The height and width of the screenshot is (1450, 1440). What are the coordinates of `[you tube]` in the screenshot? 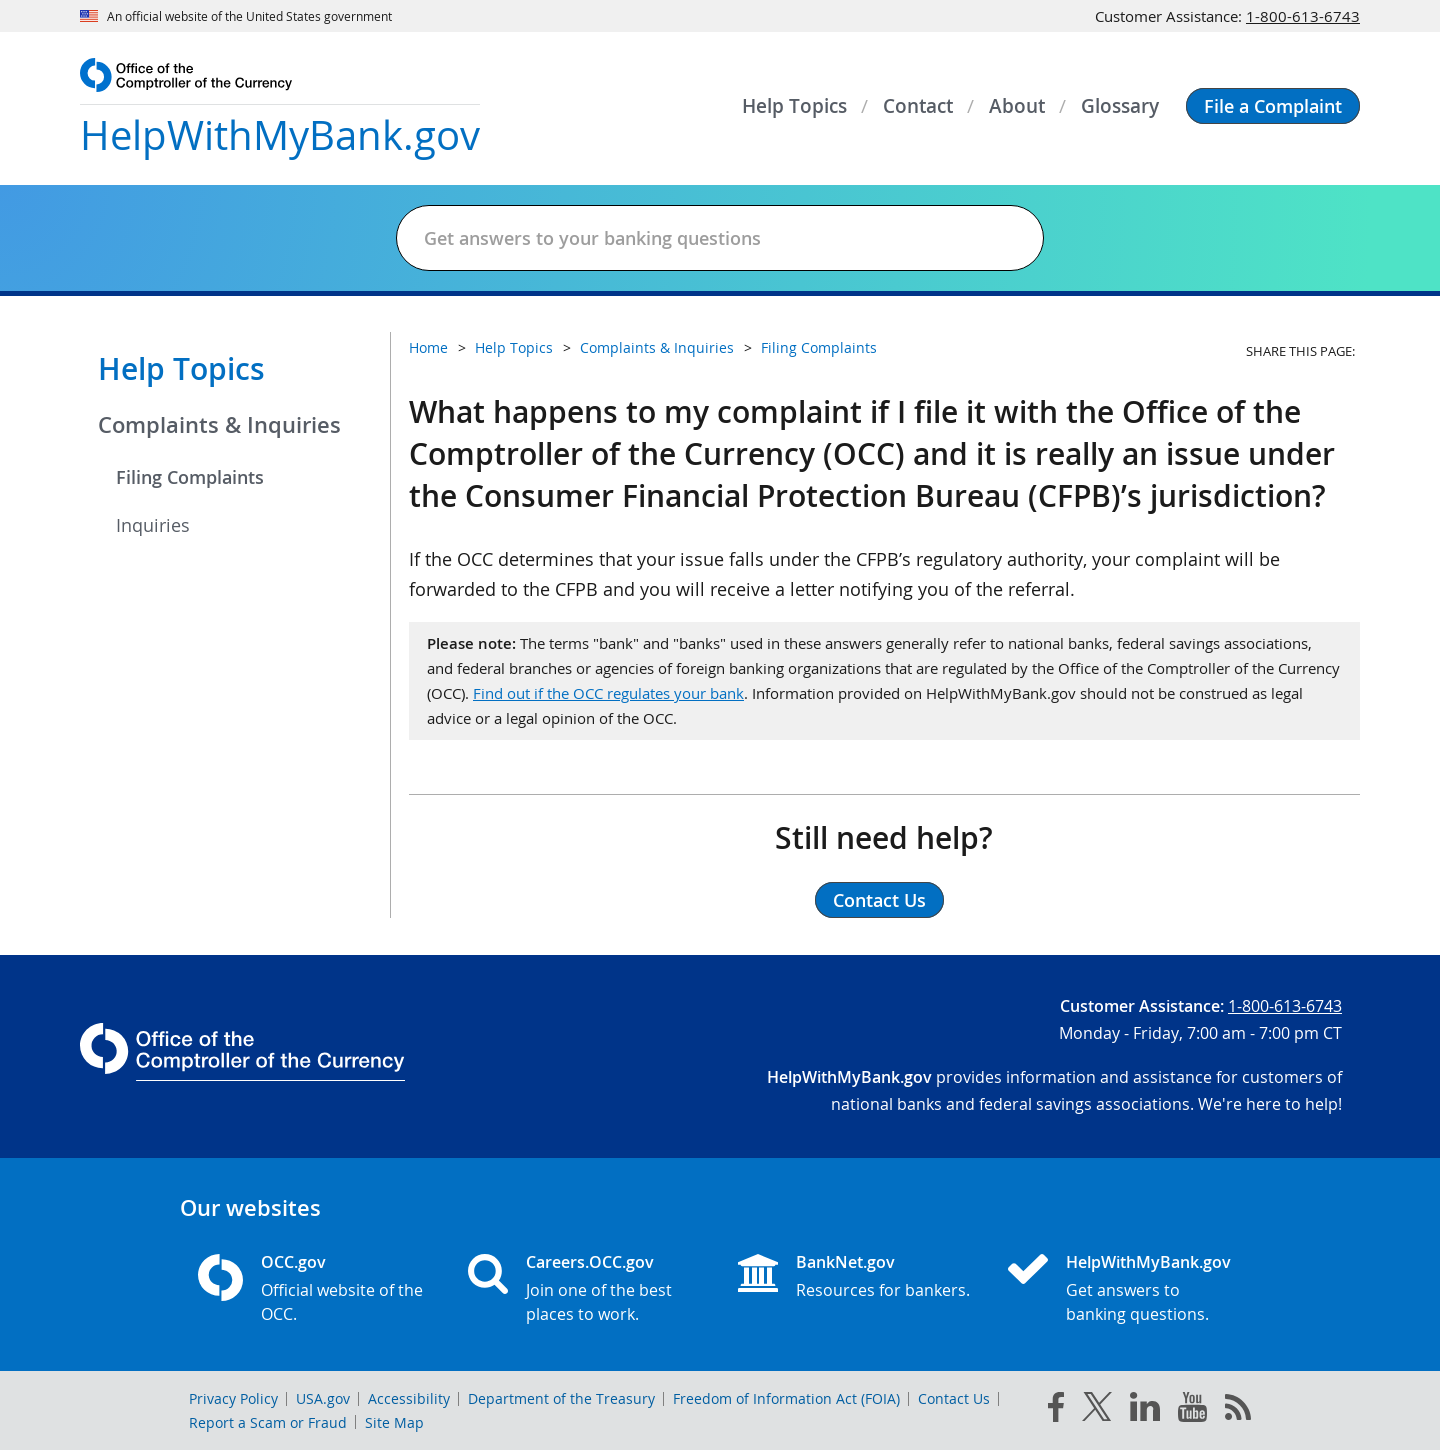 It's located at (1192, 1411).